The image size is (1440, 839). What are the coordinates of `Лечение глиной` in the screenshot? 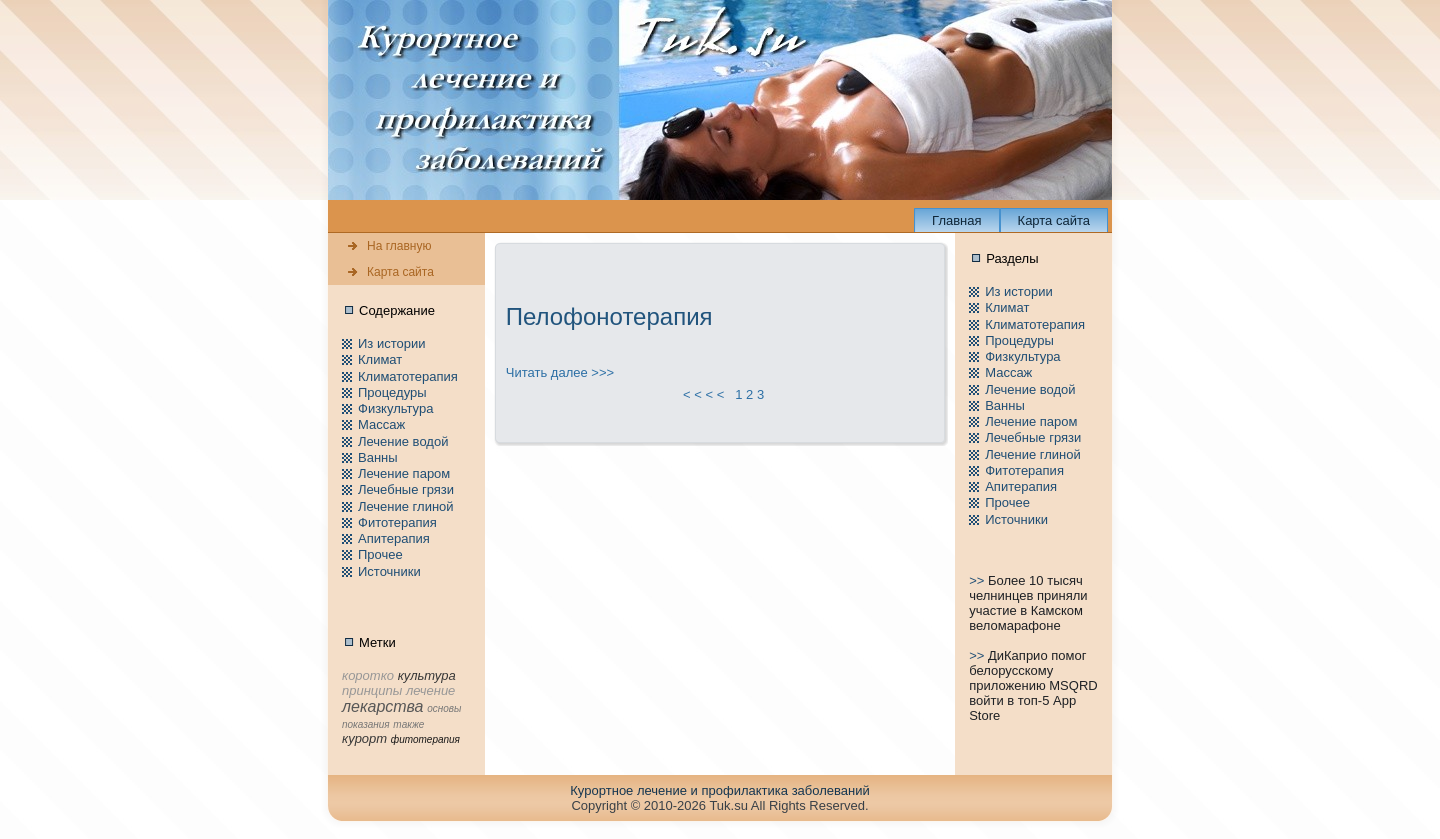 It's located at (406, 506).